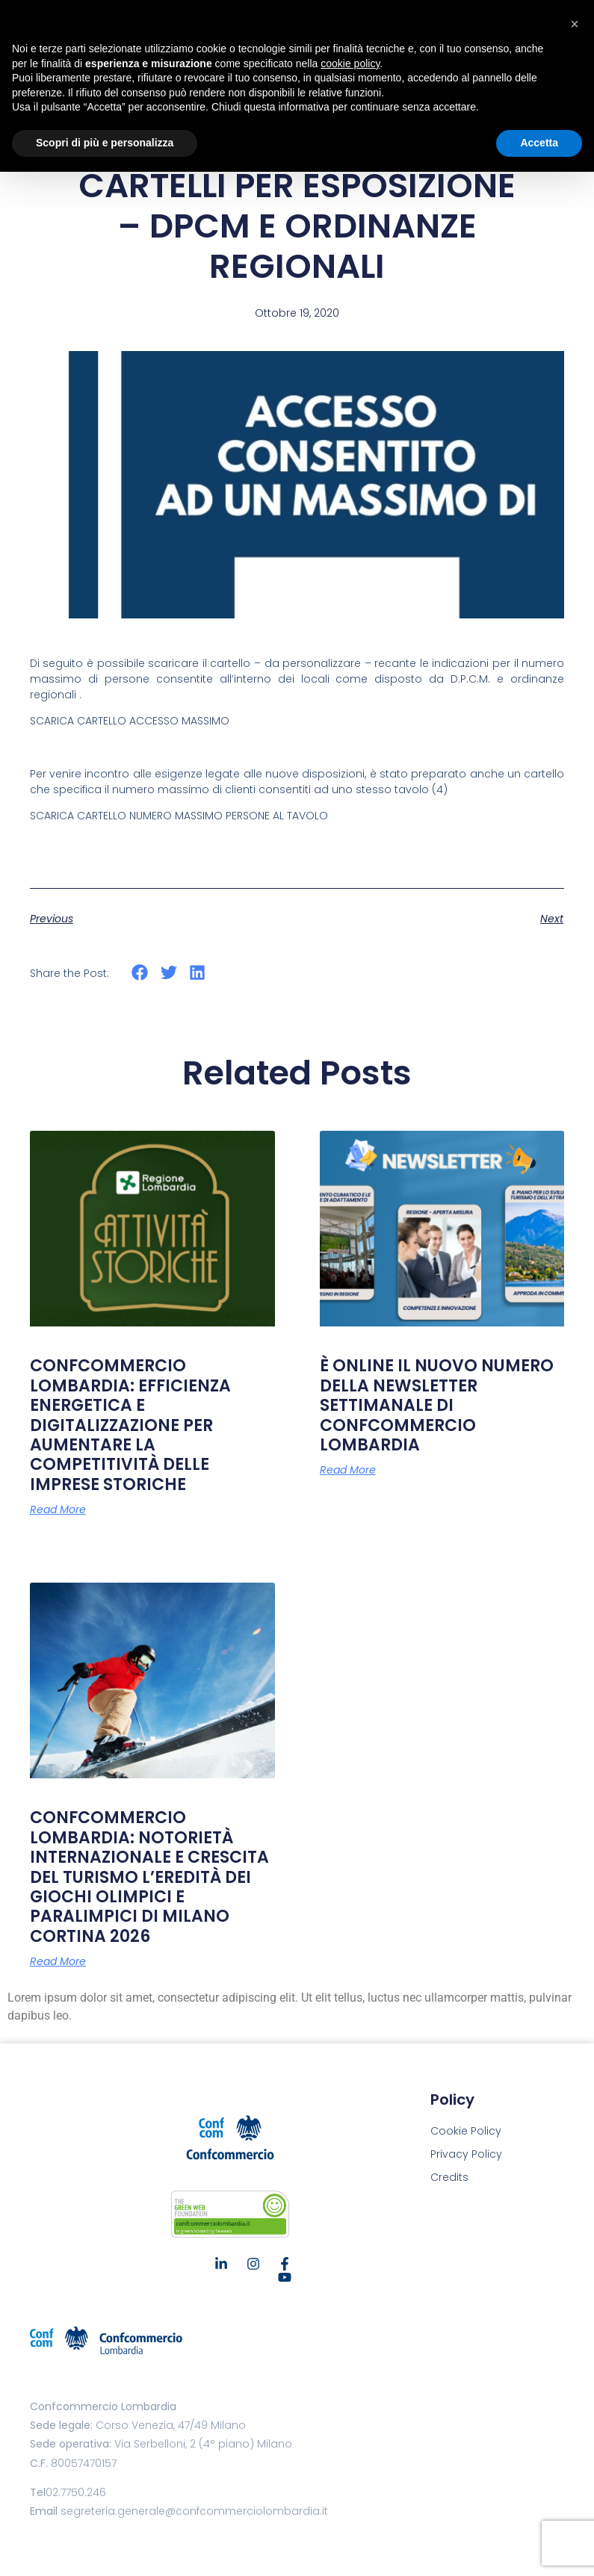 This screenshot has height=2576, width=594. I want to click on Scopri di più e personalizza [button], so click(104, 143).